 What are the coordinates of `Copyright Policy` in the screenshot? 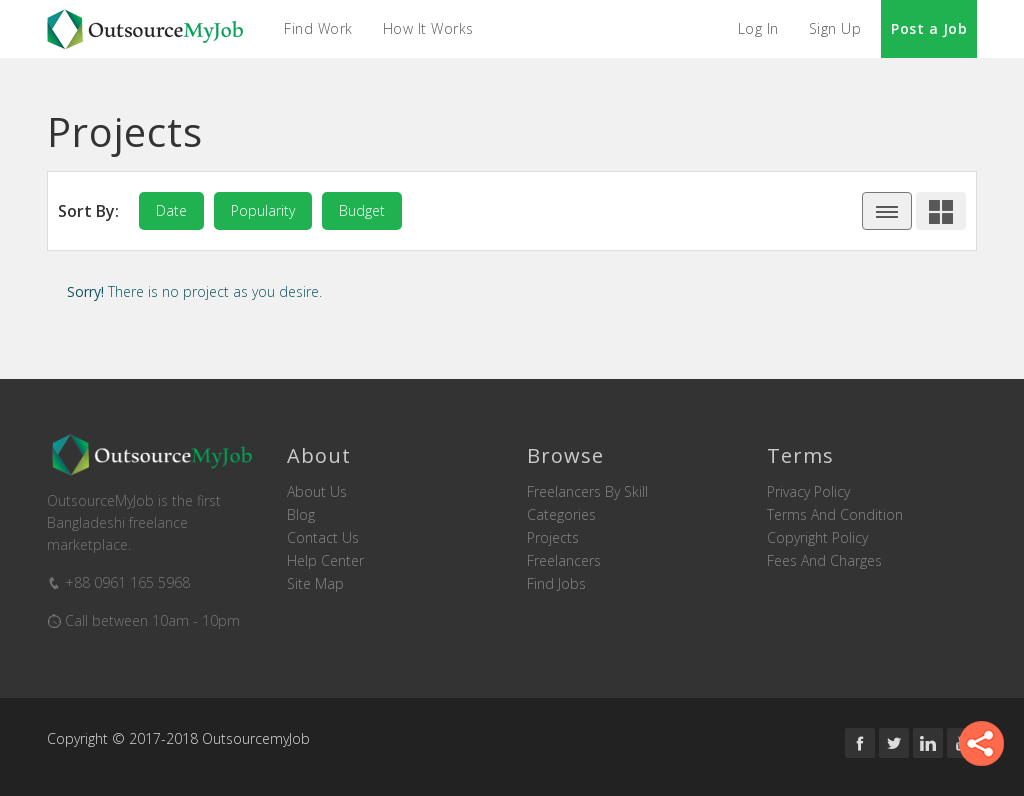 It's located at (817, 538).